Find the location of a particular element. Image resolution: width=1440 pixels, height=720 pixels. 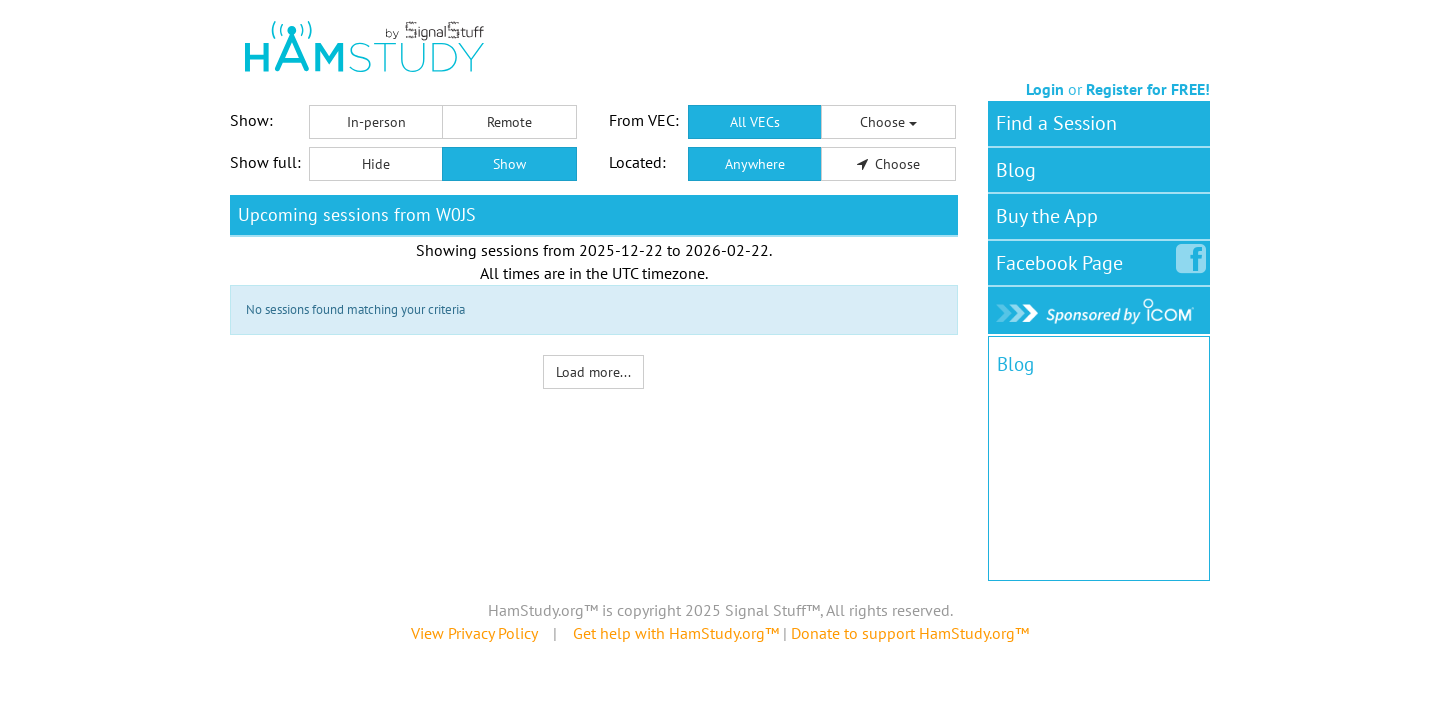

Register for FREE! is located at coordinates (1148, 89).